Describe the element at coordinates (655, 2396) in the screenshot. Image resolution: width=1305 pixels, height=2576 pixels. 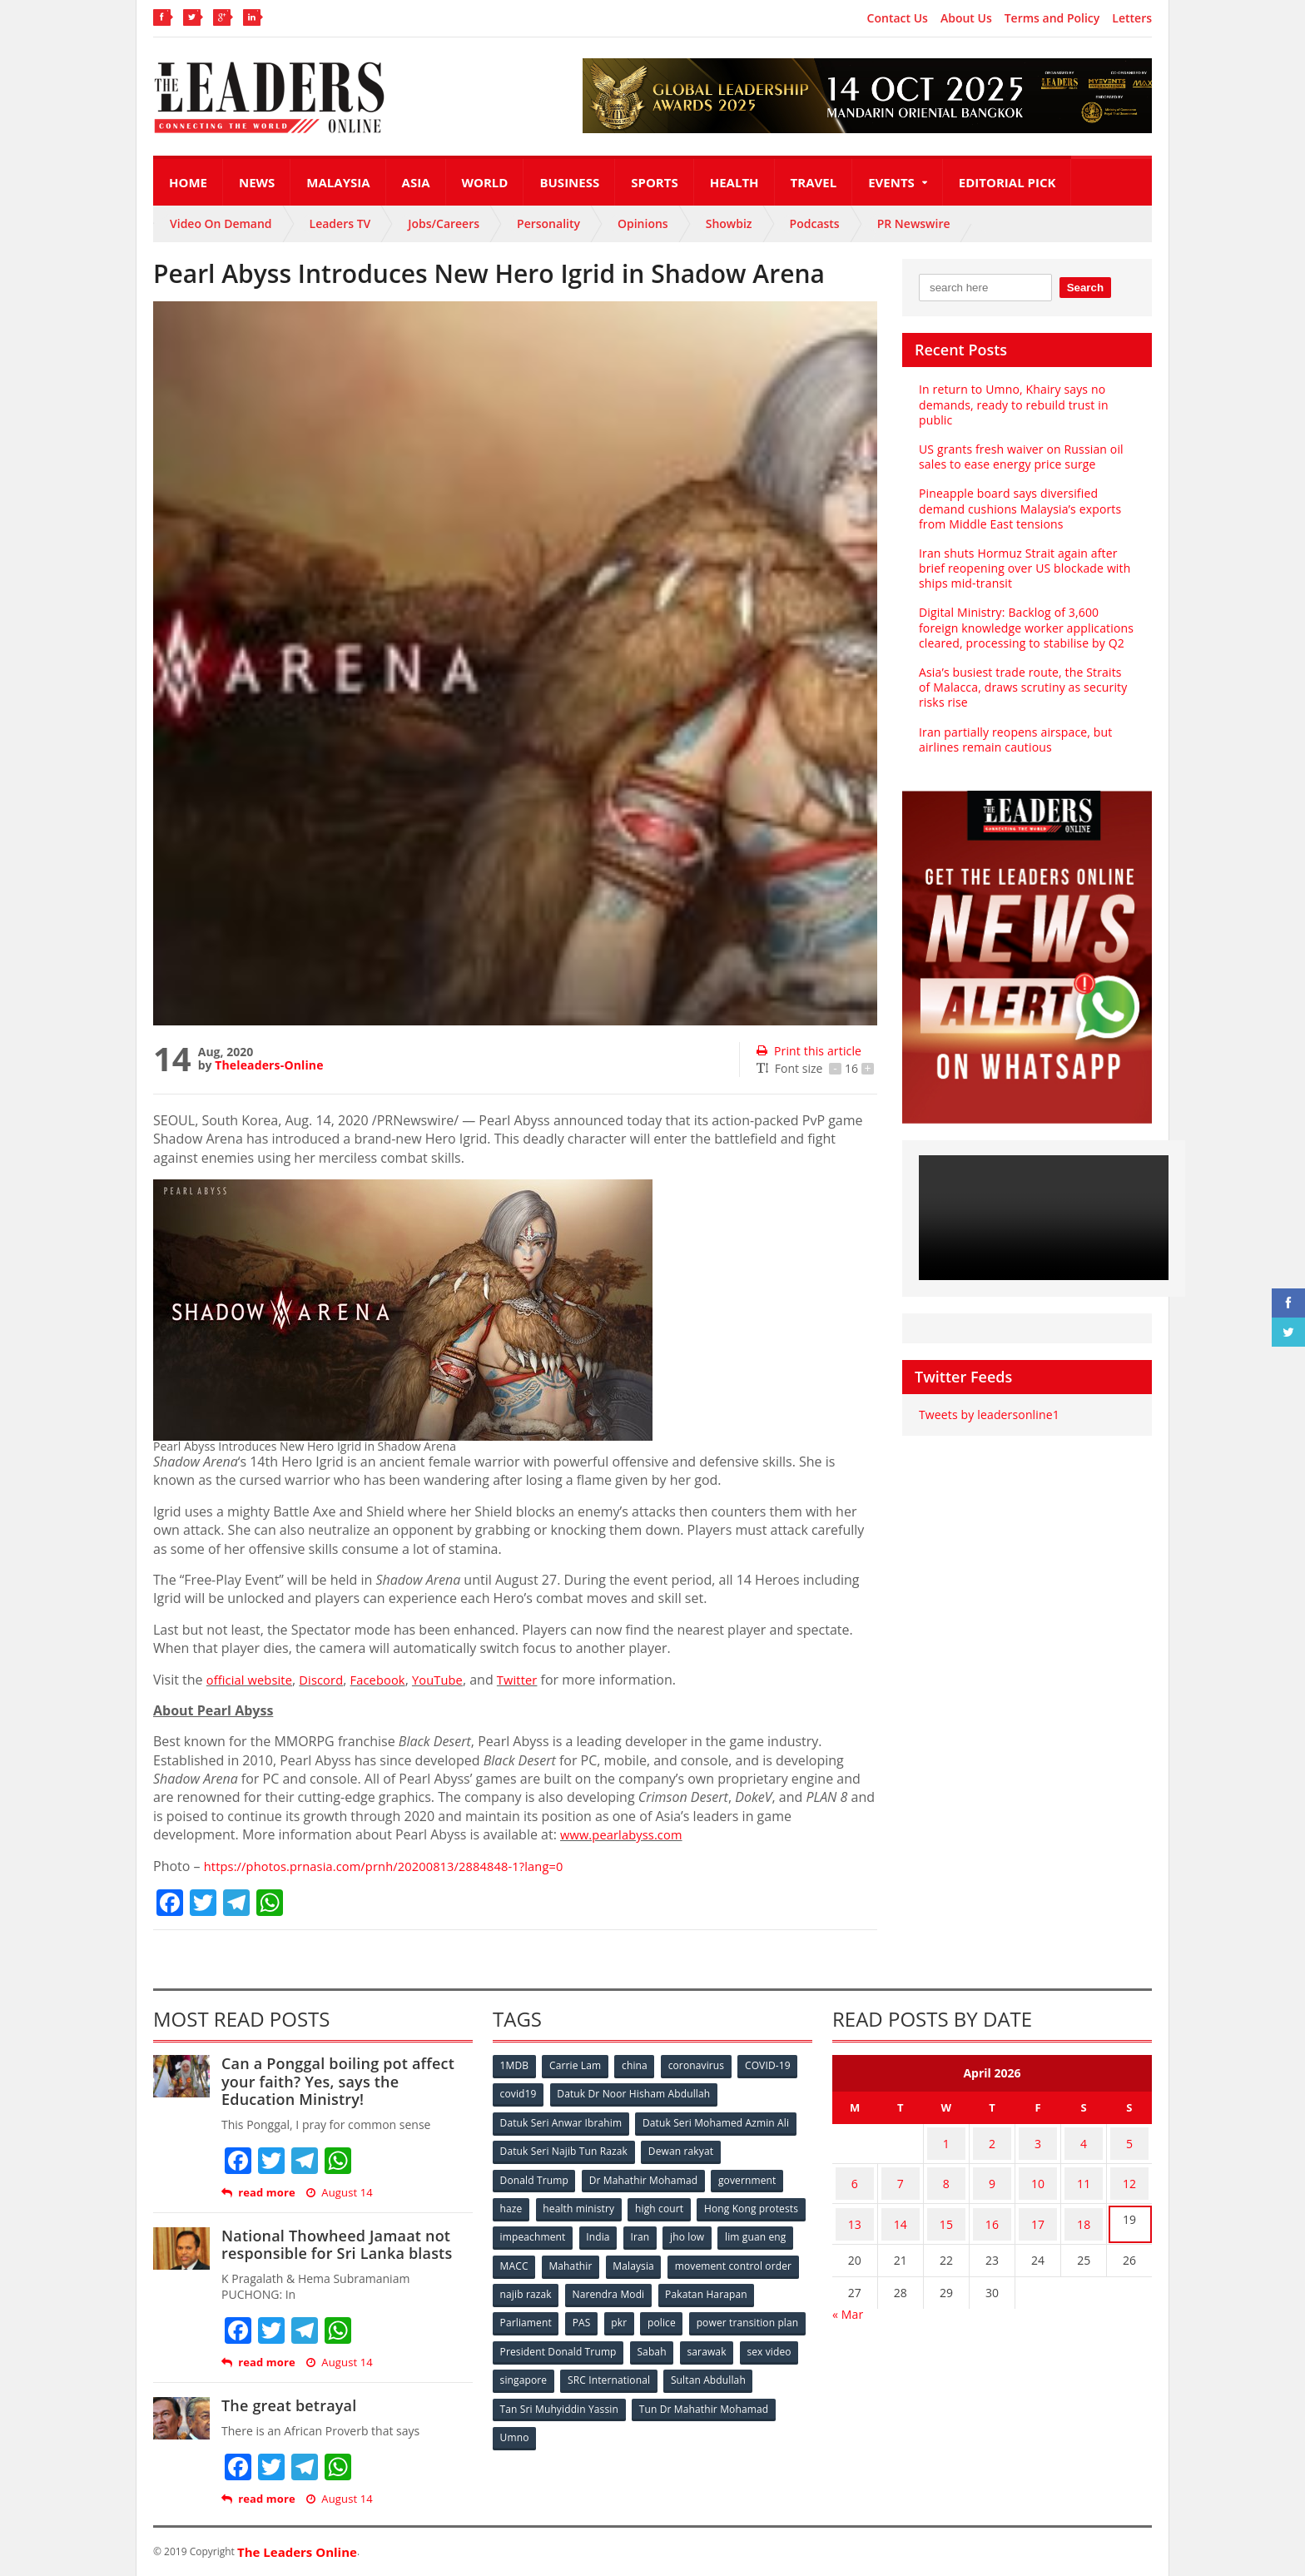
I see `Tan Sri Muhyiddin Yassin [Tan Sri Muhyiddin Yassin (94 items)]` at that location.